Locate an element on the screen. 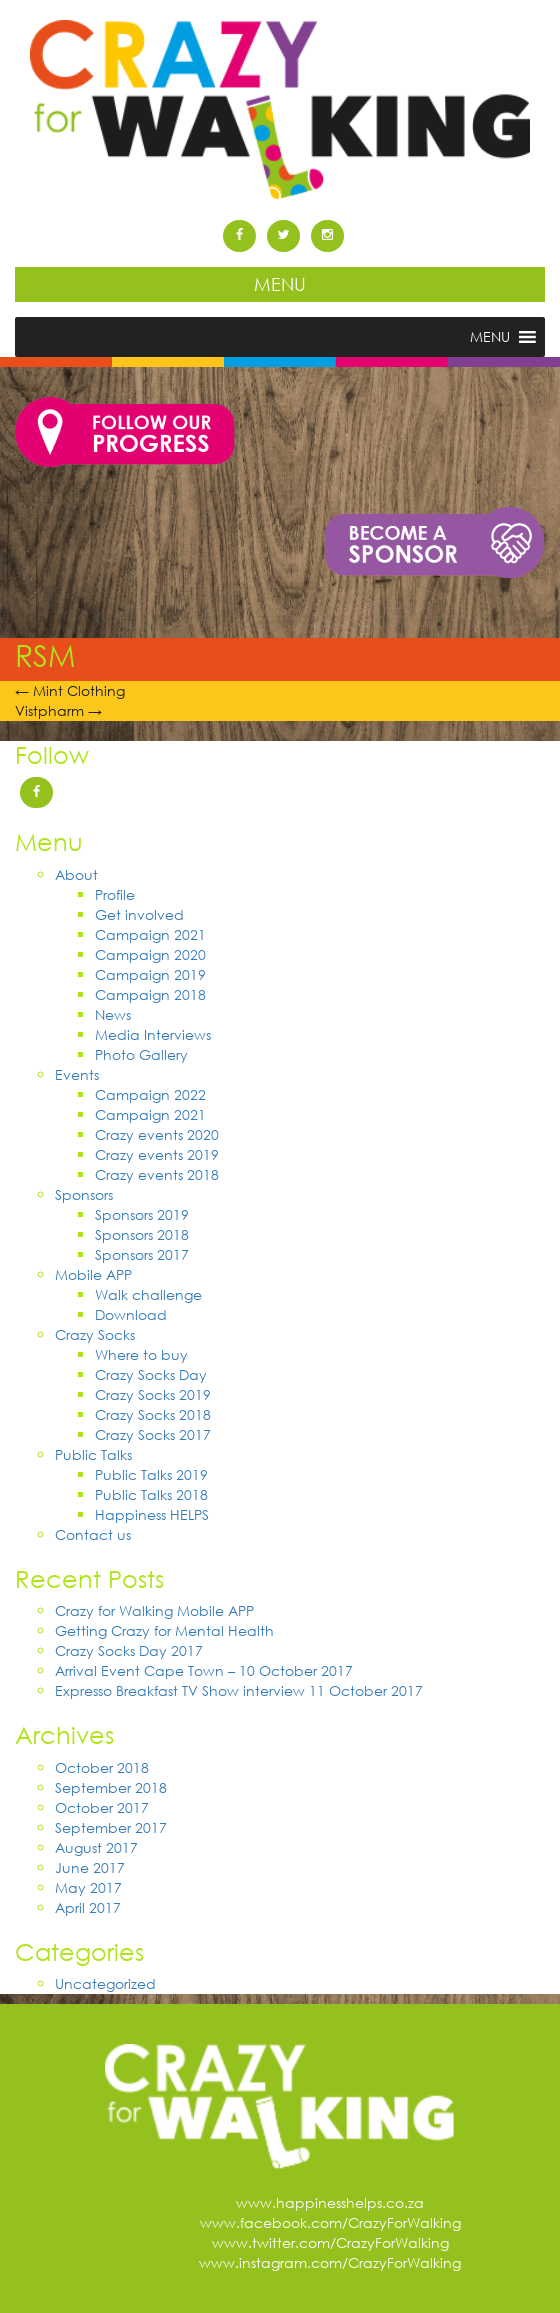 This screenshot has width=560, height=2313. Media Interviews is located at coordinates (153, 1034).